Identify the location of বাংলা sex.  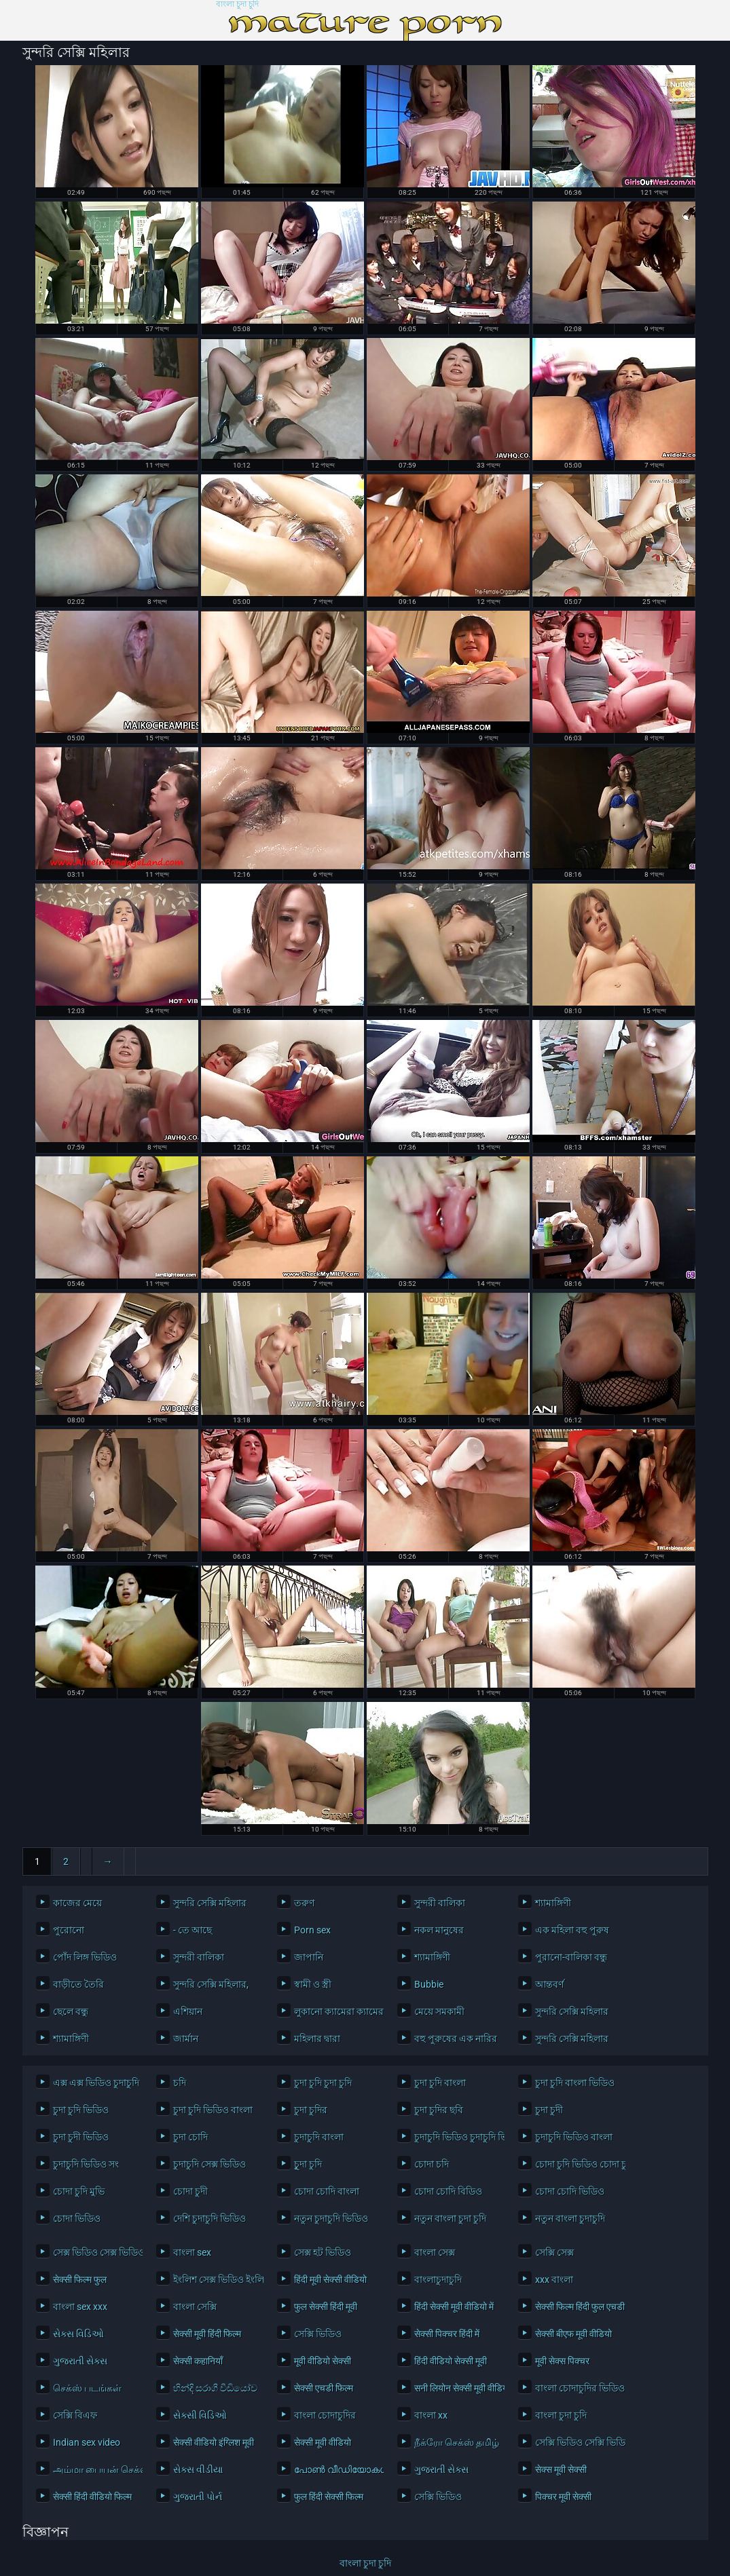
(192, 2252).